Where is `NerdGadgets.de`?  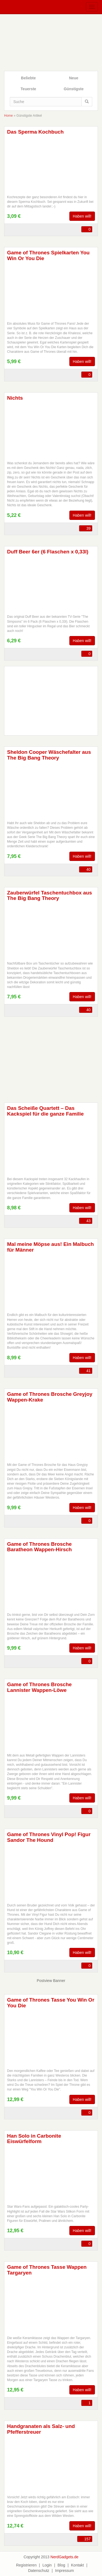 NerdGadgets.de is located at coordinates (65, 2557).